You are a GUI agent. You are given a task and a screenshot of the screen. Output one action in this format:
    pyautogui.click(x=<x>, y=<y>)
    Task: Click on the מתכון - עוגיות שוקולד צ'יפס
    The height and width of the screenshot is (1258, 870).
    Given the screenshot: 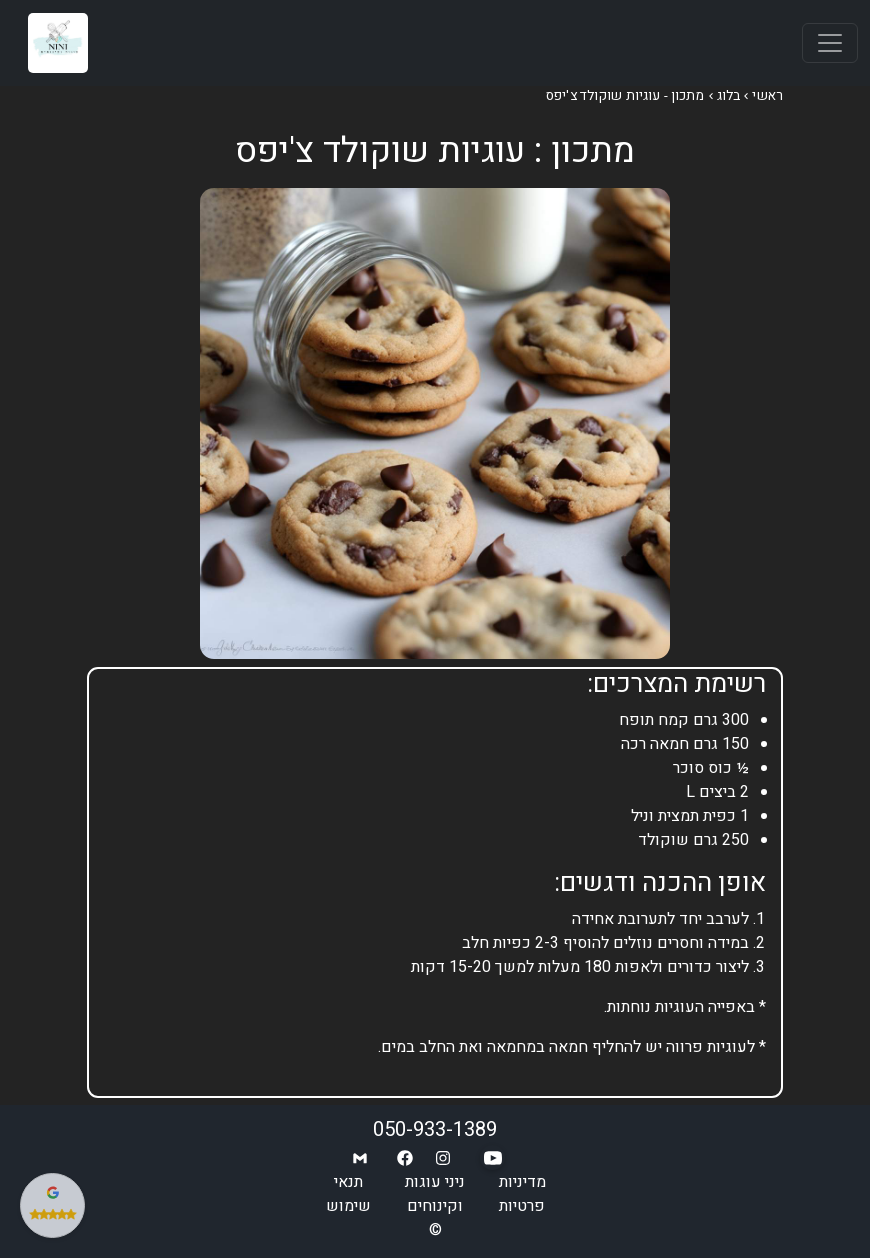 What is the action you would take?
    pyautogui.click(x=625, y=96)
    